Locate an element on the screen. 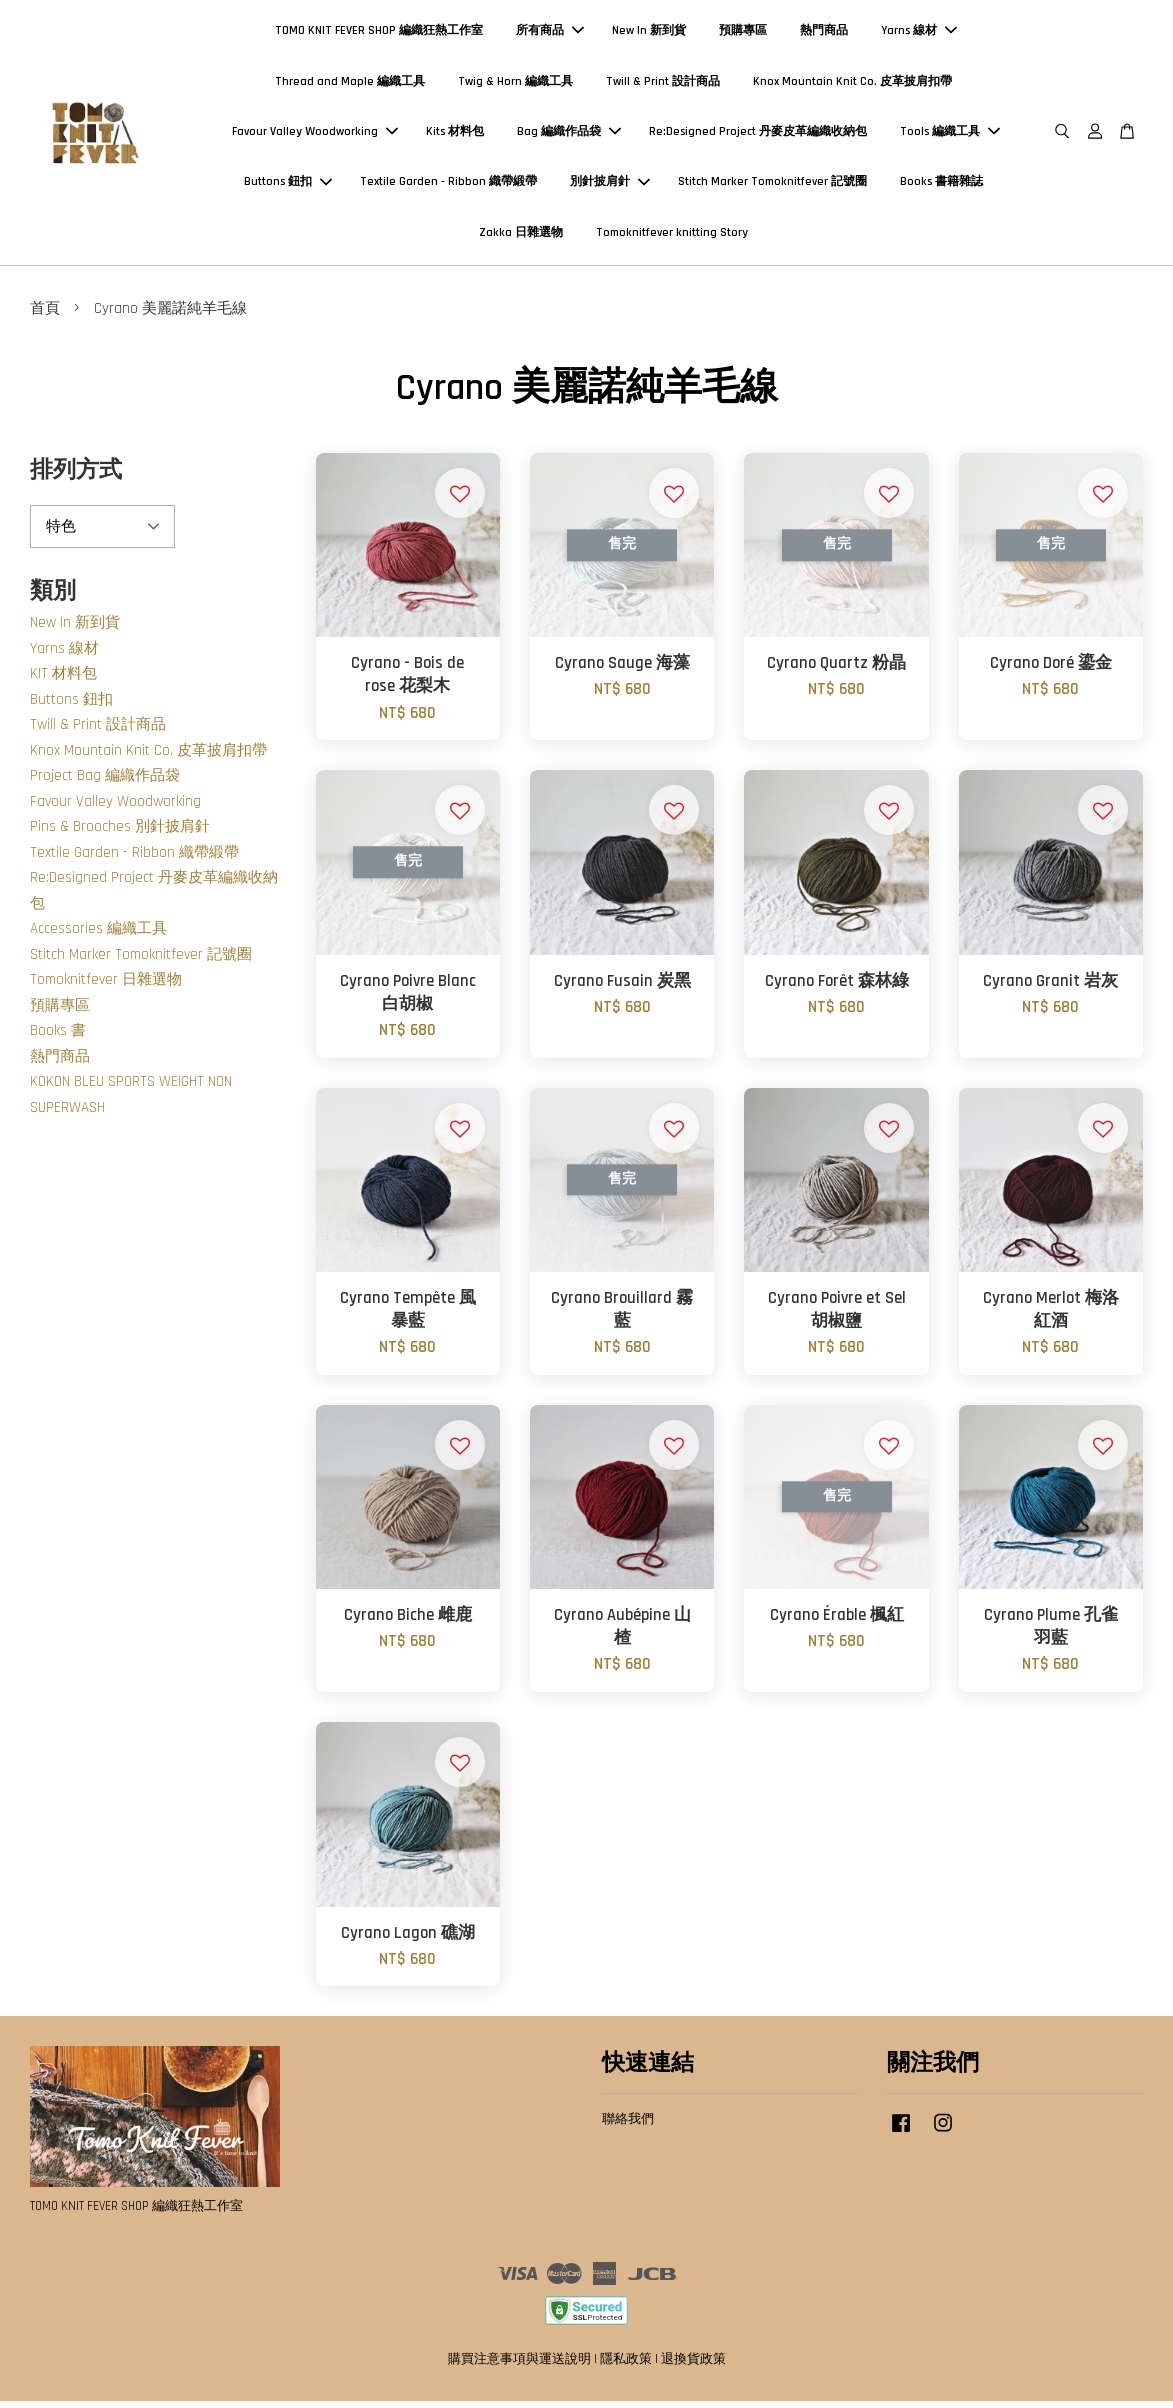 The height and width of the screenshot is (2408, 1173). Re:Designed Project 丹麥皮革編織收納包 is located at coordinates (758, 135).